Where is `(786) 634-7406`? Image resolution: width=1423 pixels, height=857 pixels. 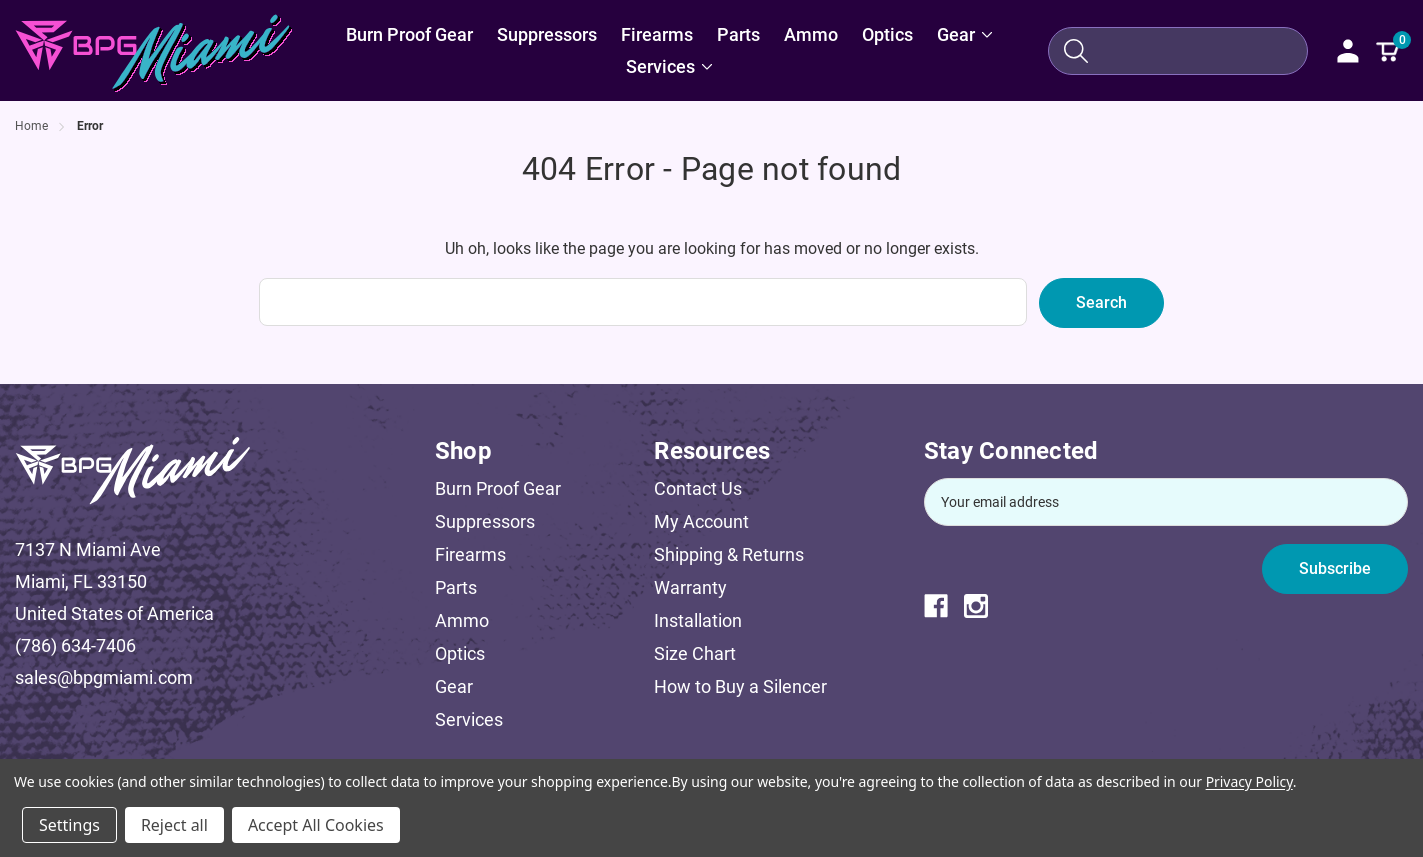
(786) 634-7406 is located at coordinates (75, 645).